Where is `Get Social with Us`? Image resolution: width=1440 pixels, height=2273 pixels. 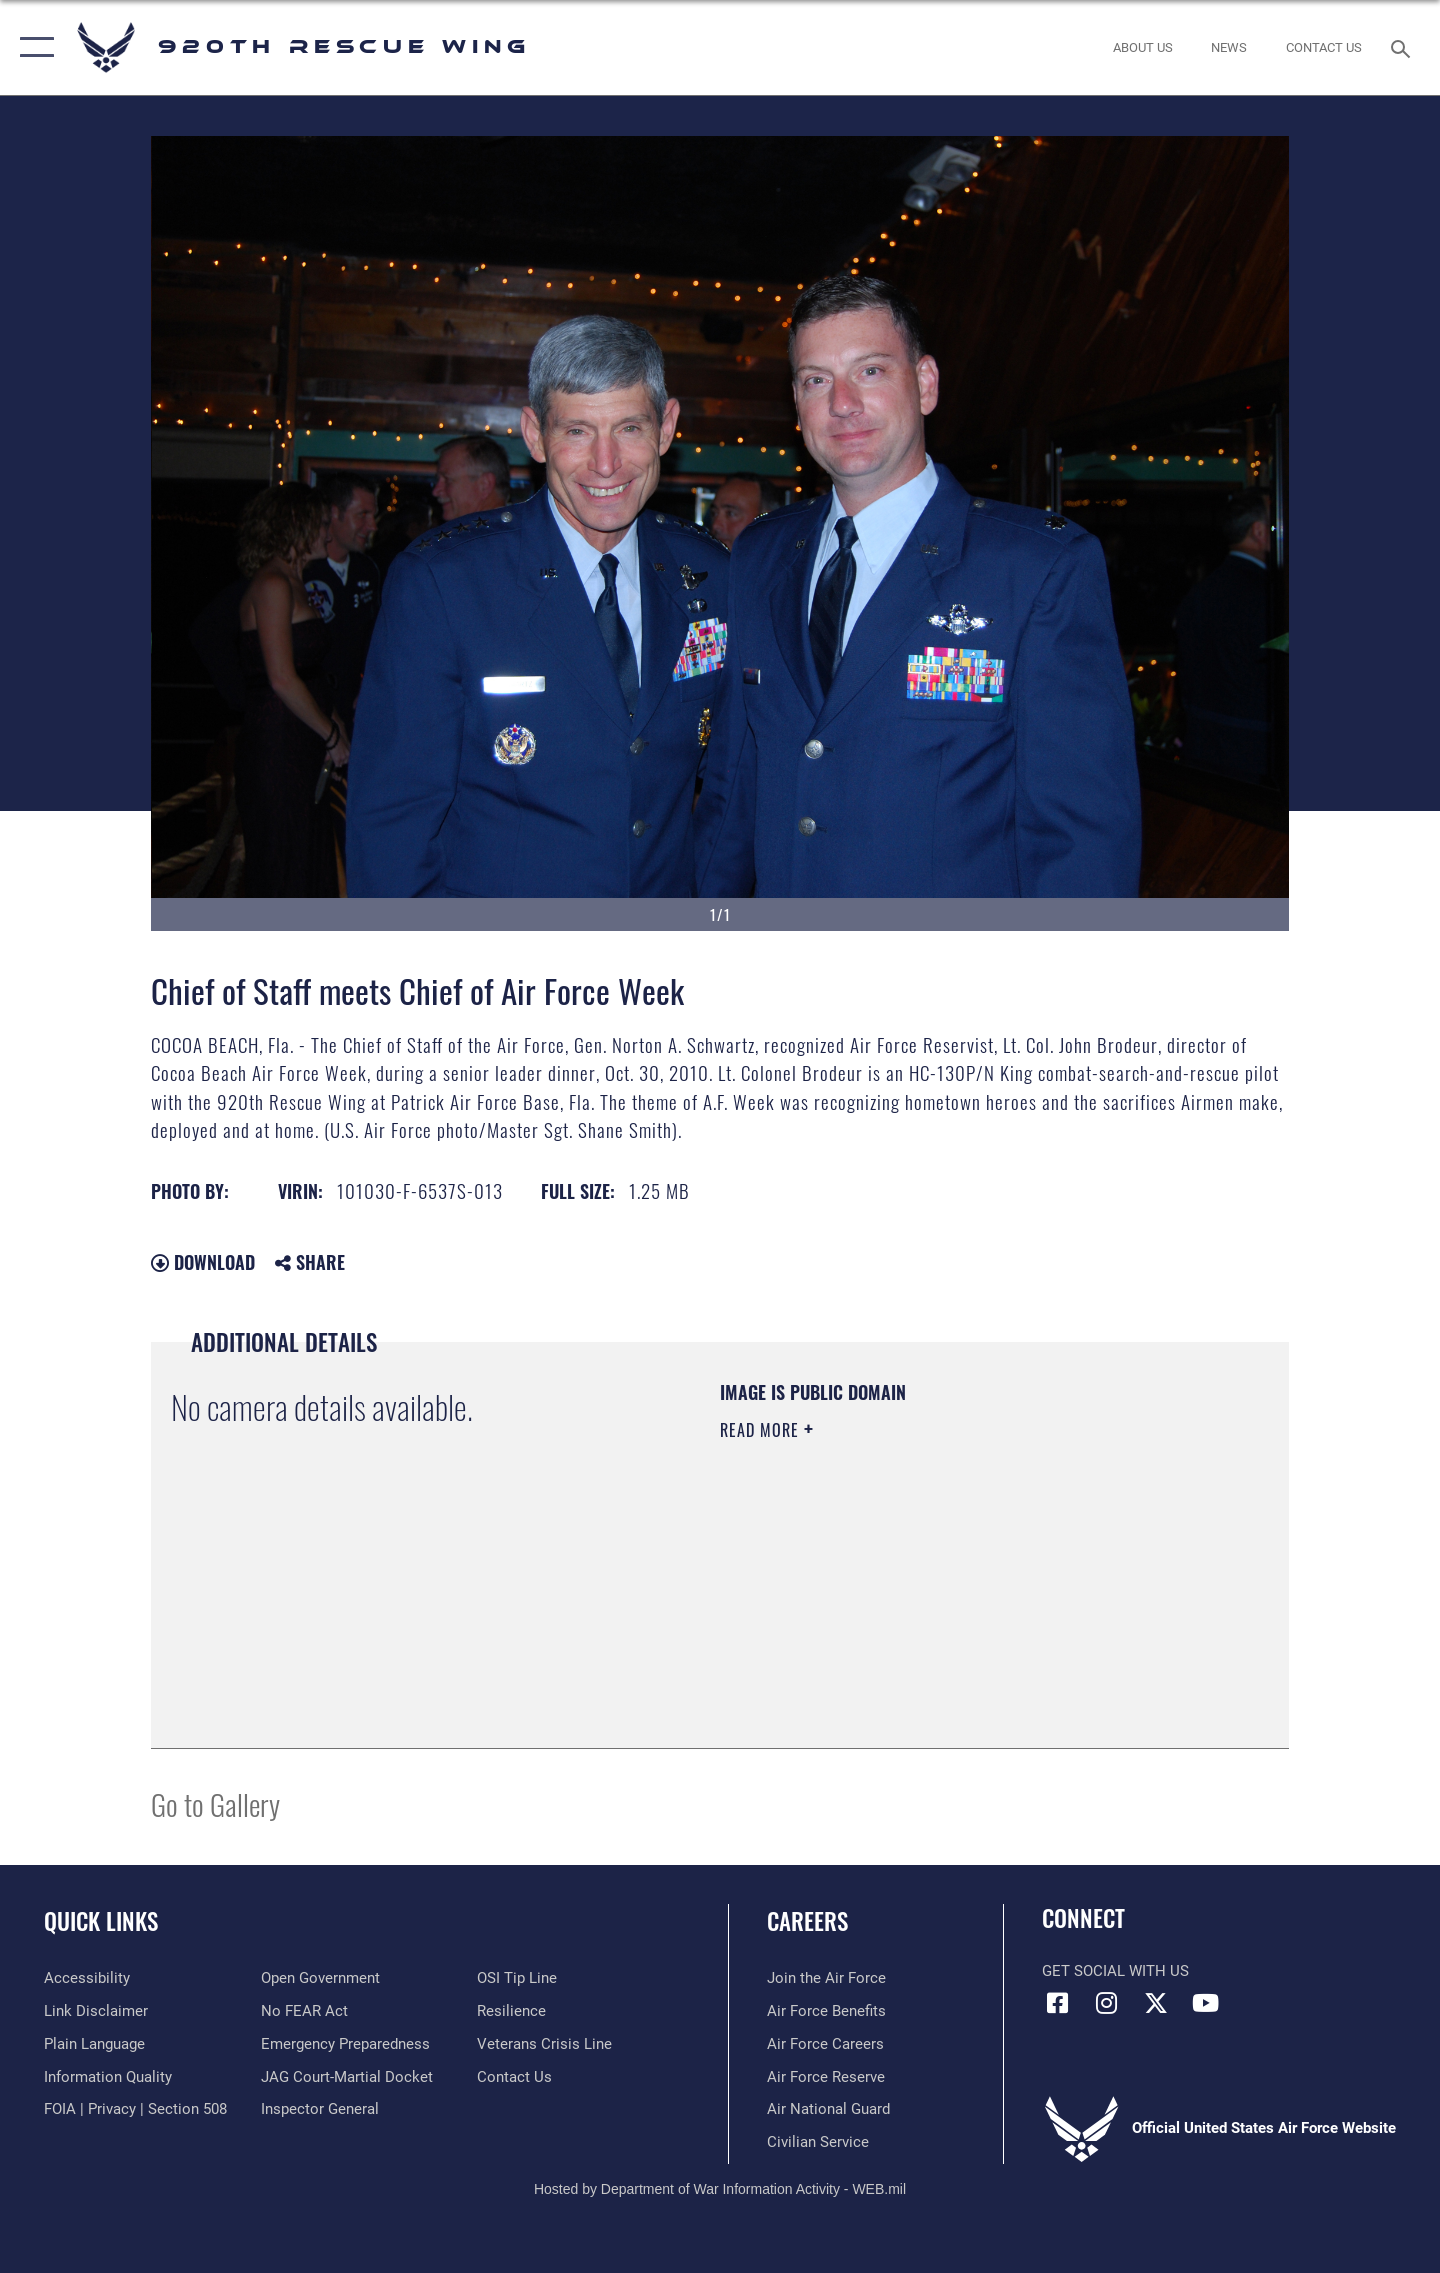
Get Social with Us is located at coordinates (1115, 1971).